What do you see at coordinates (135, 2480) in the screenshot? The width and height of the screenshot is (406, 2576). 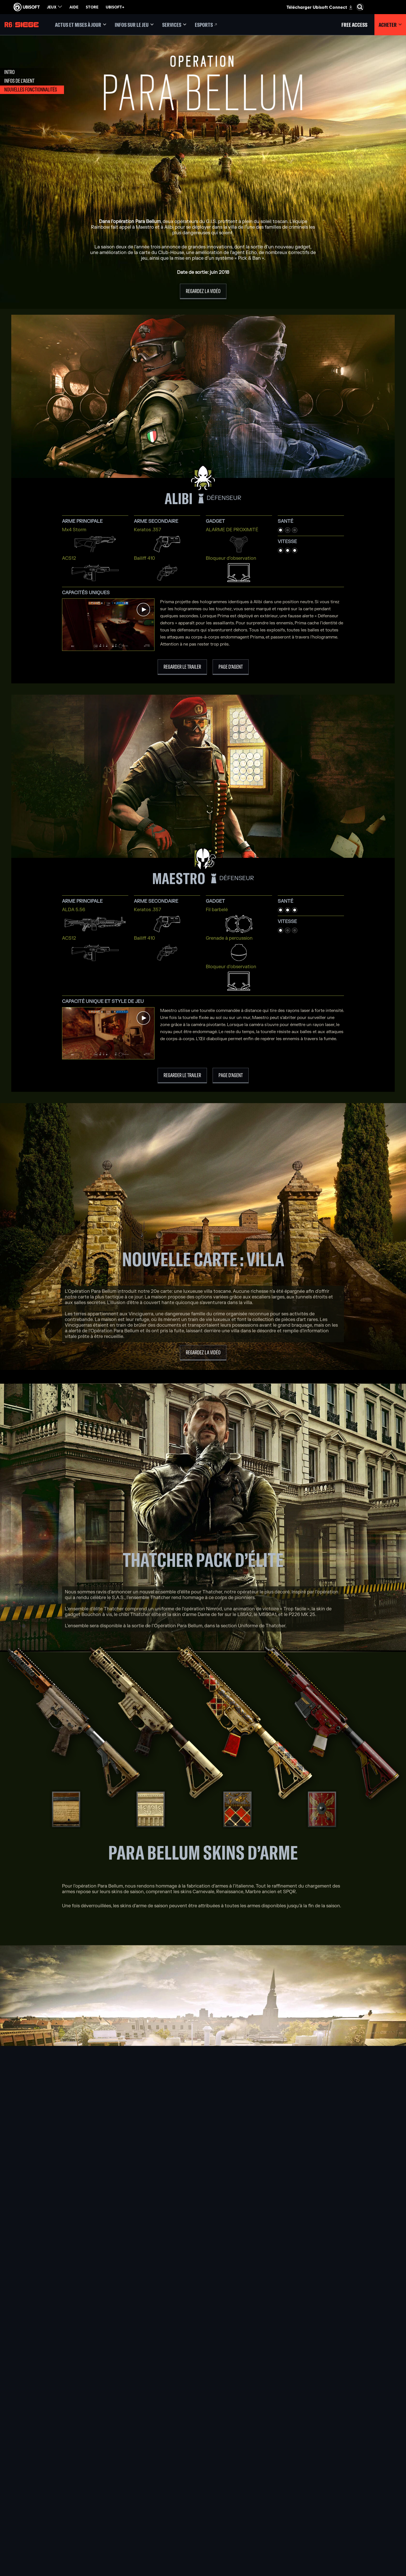 I see `[Ubisoft Barcelona]` at bounding box center [135, 2480].